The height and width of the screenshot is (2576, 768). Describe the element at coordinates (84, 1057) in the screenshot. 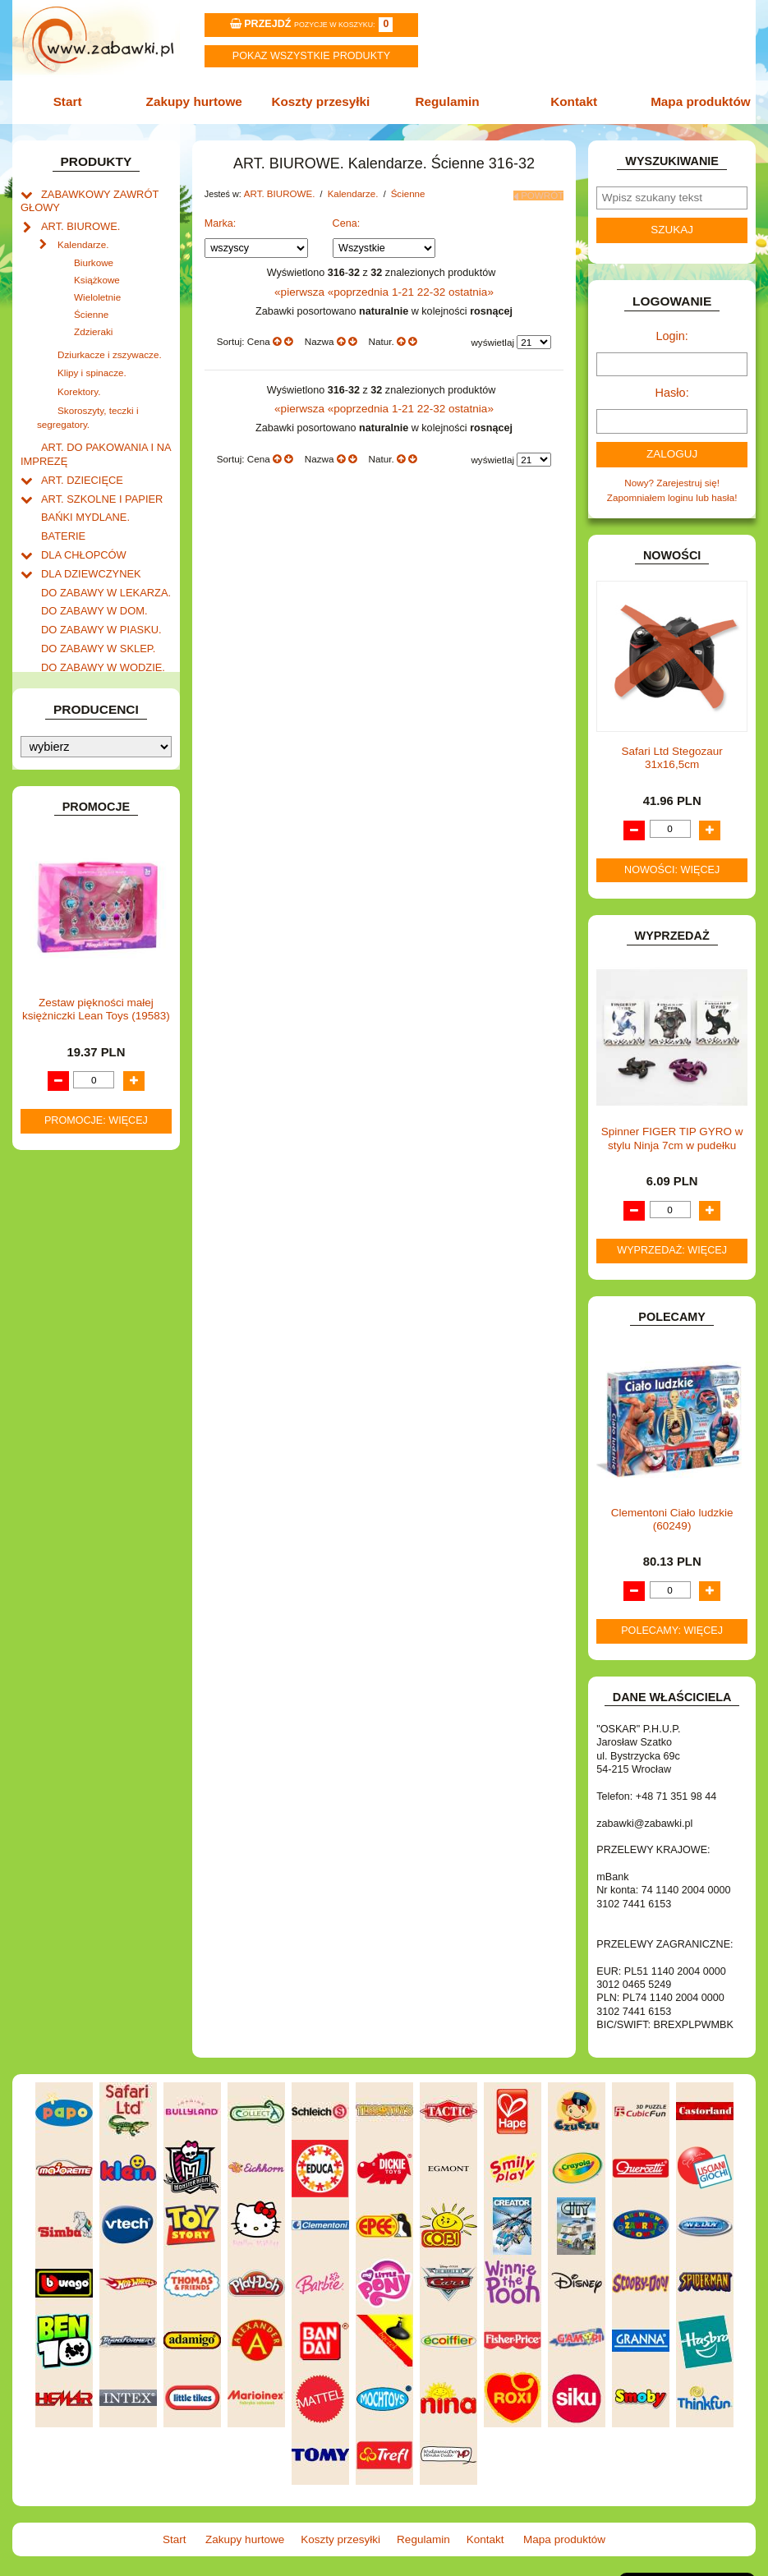

I see `ZABAWKI DO LAT 5` at that location.